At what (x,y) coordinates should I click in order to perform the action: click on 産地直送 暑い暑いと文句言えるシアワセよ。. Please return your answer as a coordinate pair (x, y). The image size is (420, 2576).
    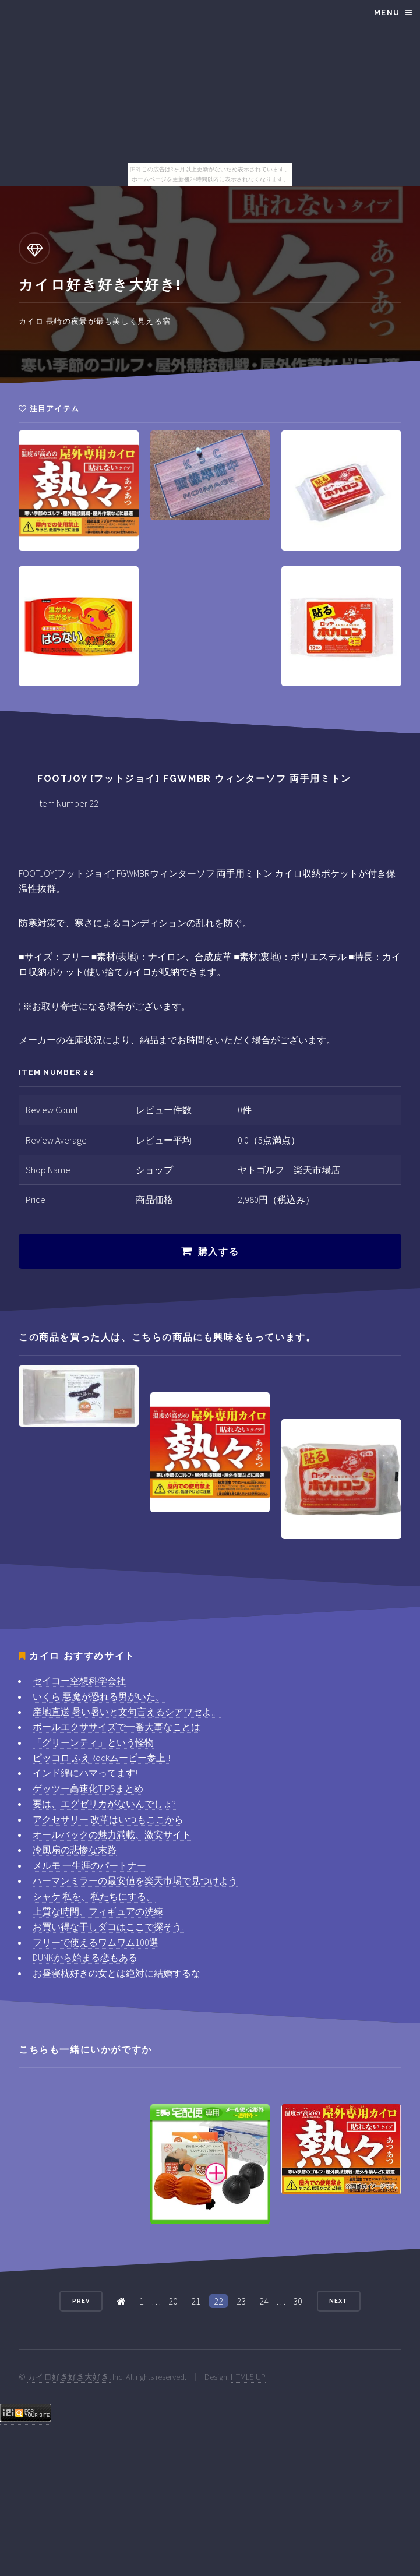
    Looking at the image, I should click on (127, 1711).